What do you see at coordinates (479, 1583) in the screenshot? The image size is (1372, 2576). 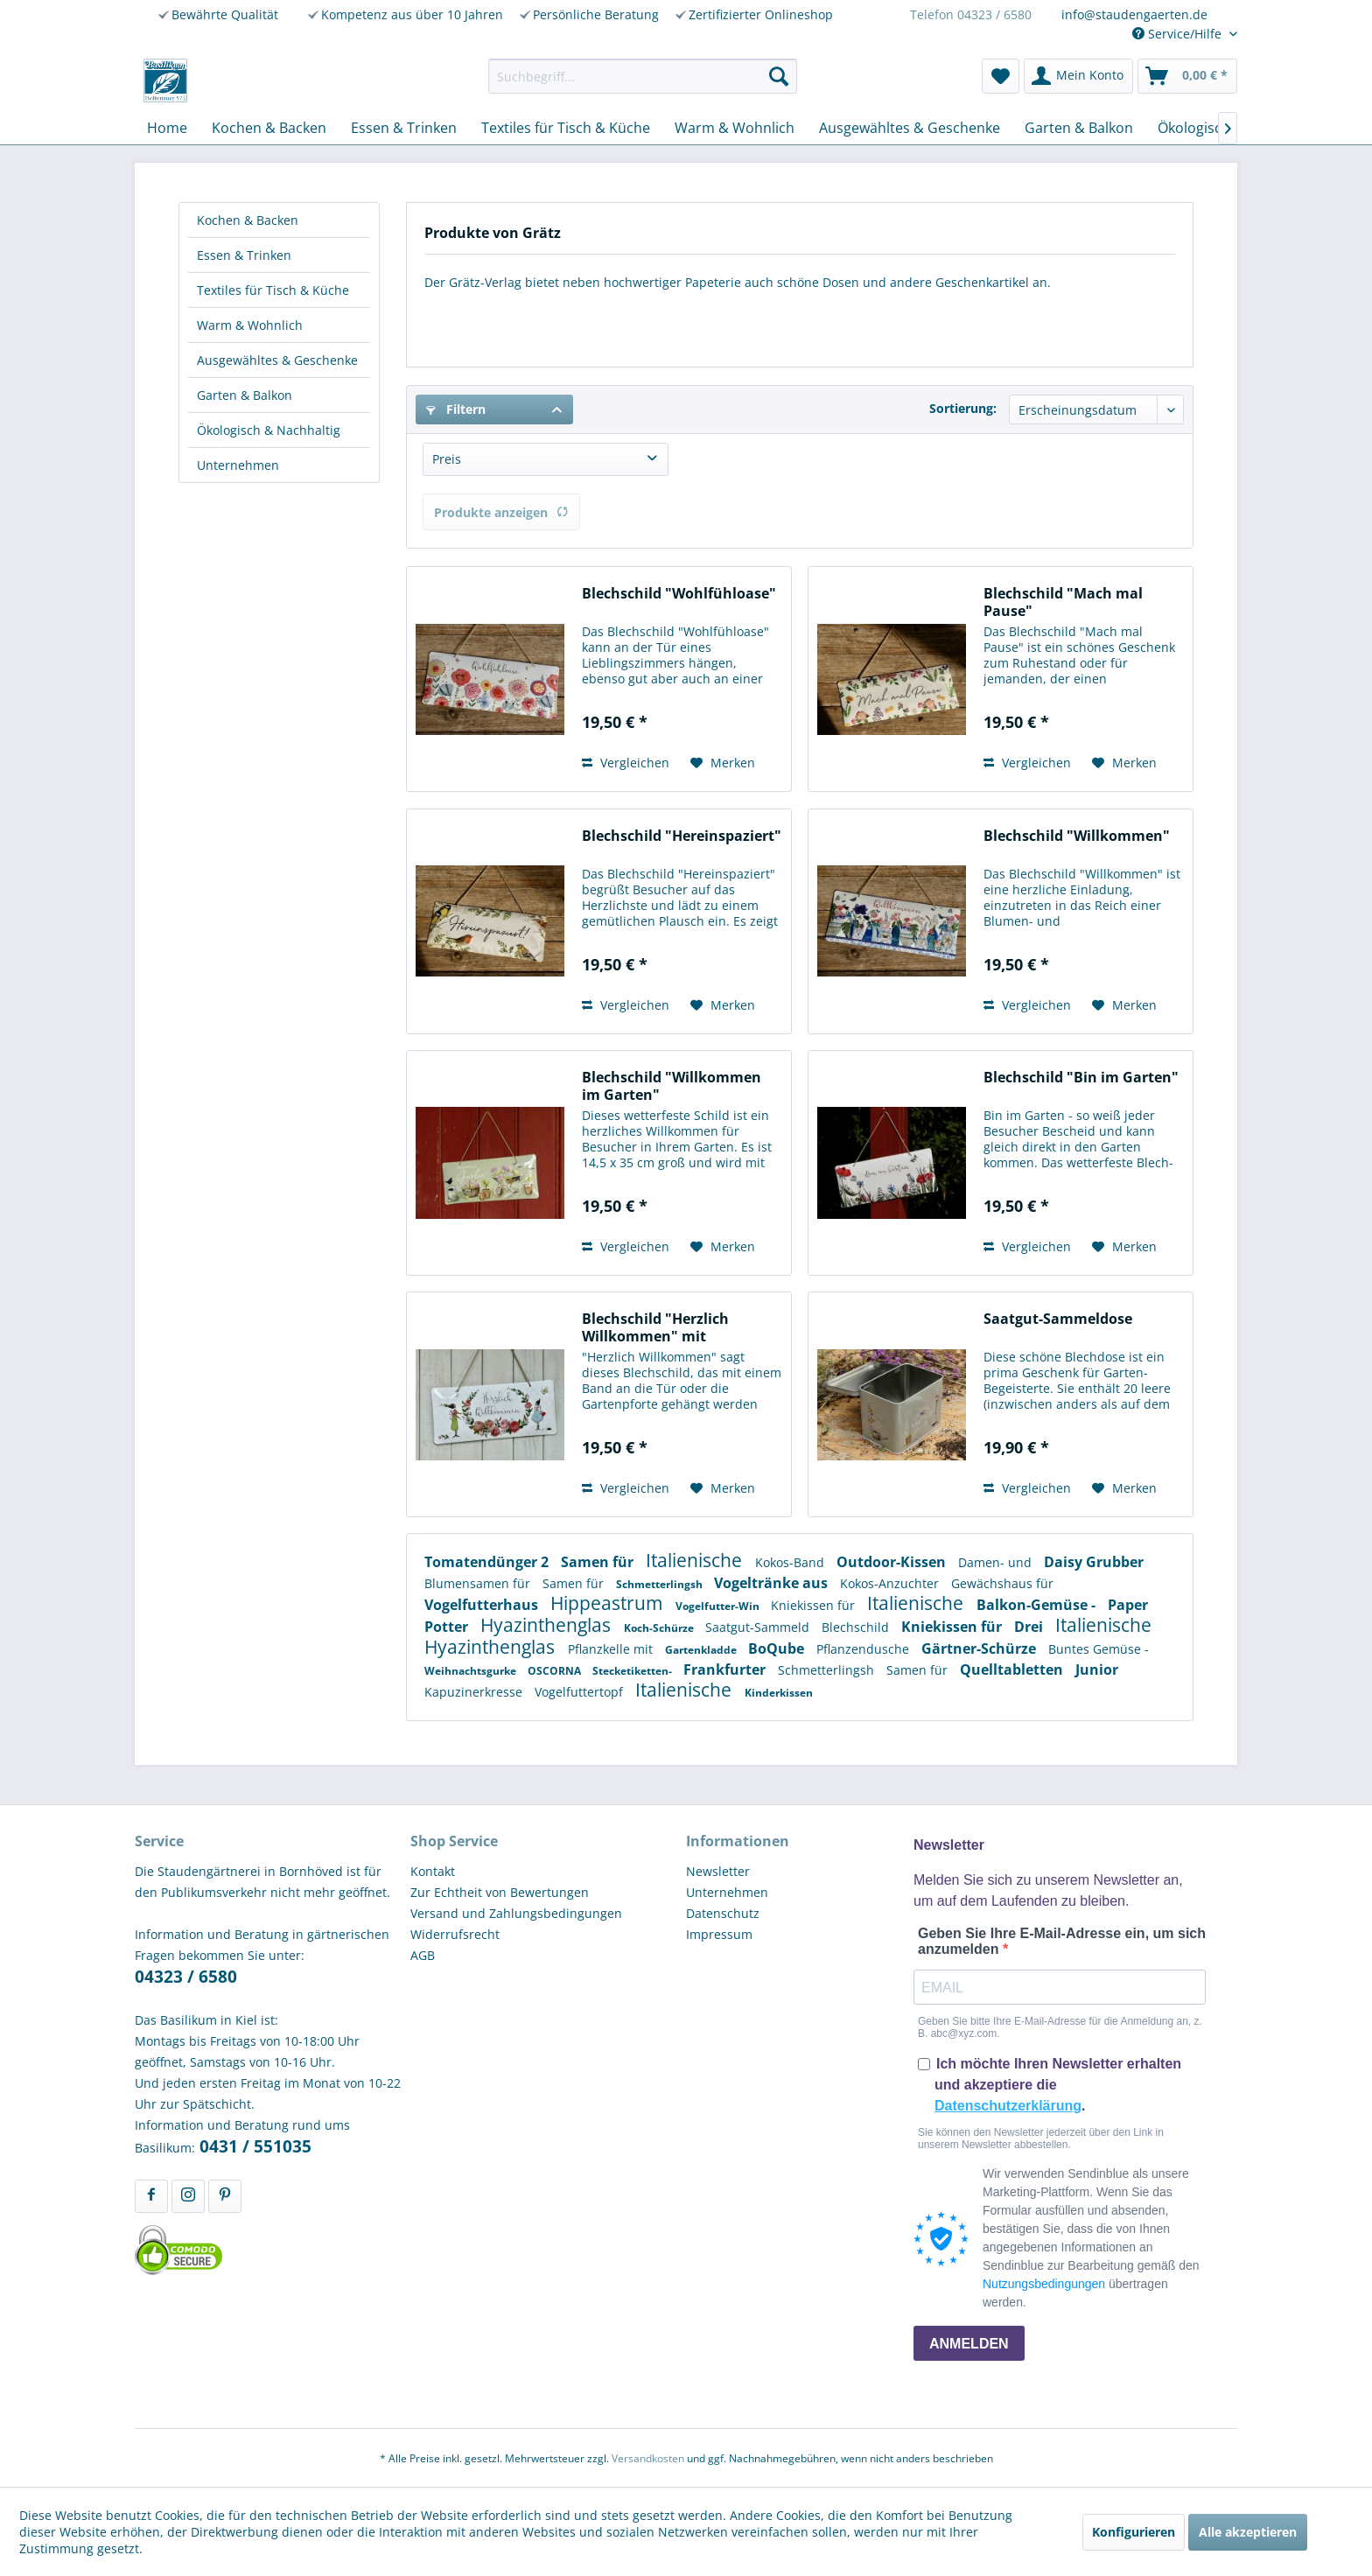 I see `Blumensamen für` at bounding box center [479, 1583].